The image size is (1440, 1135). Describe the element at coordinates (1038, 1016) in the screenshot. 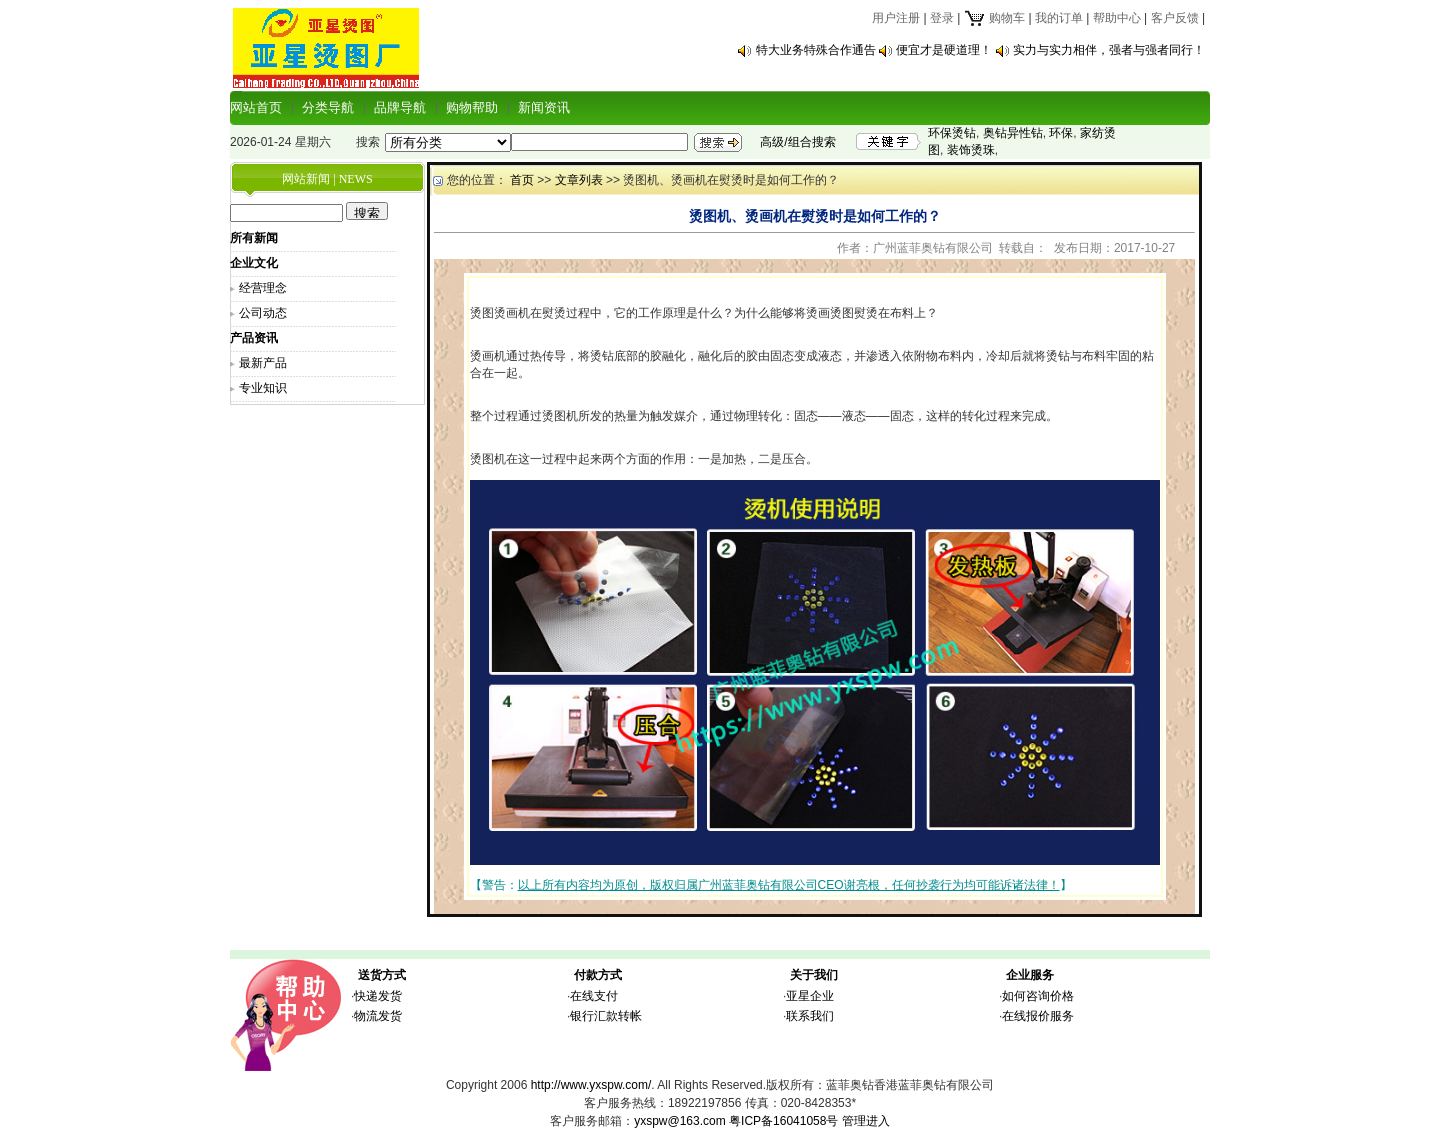

I see `在线报价服务` at that location.